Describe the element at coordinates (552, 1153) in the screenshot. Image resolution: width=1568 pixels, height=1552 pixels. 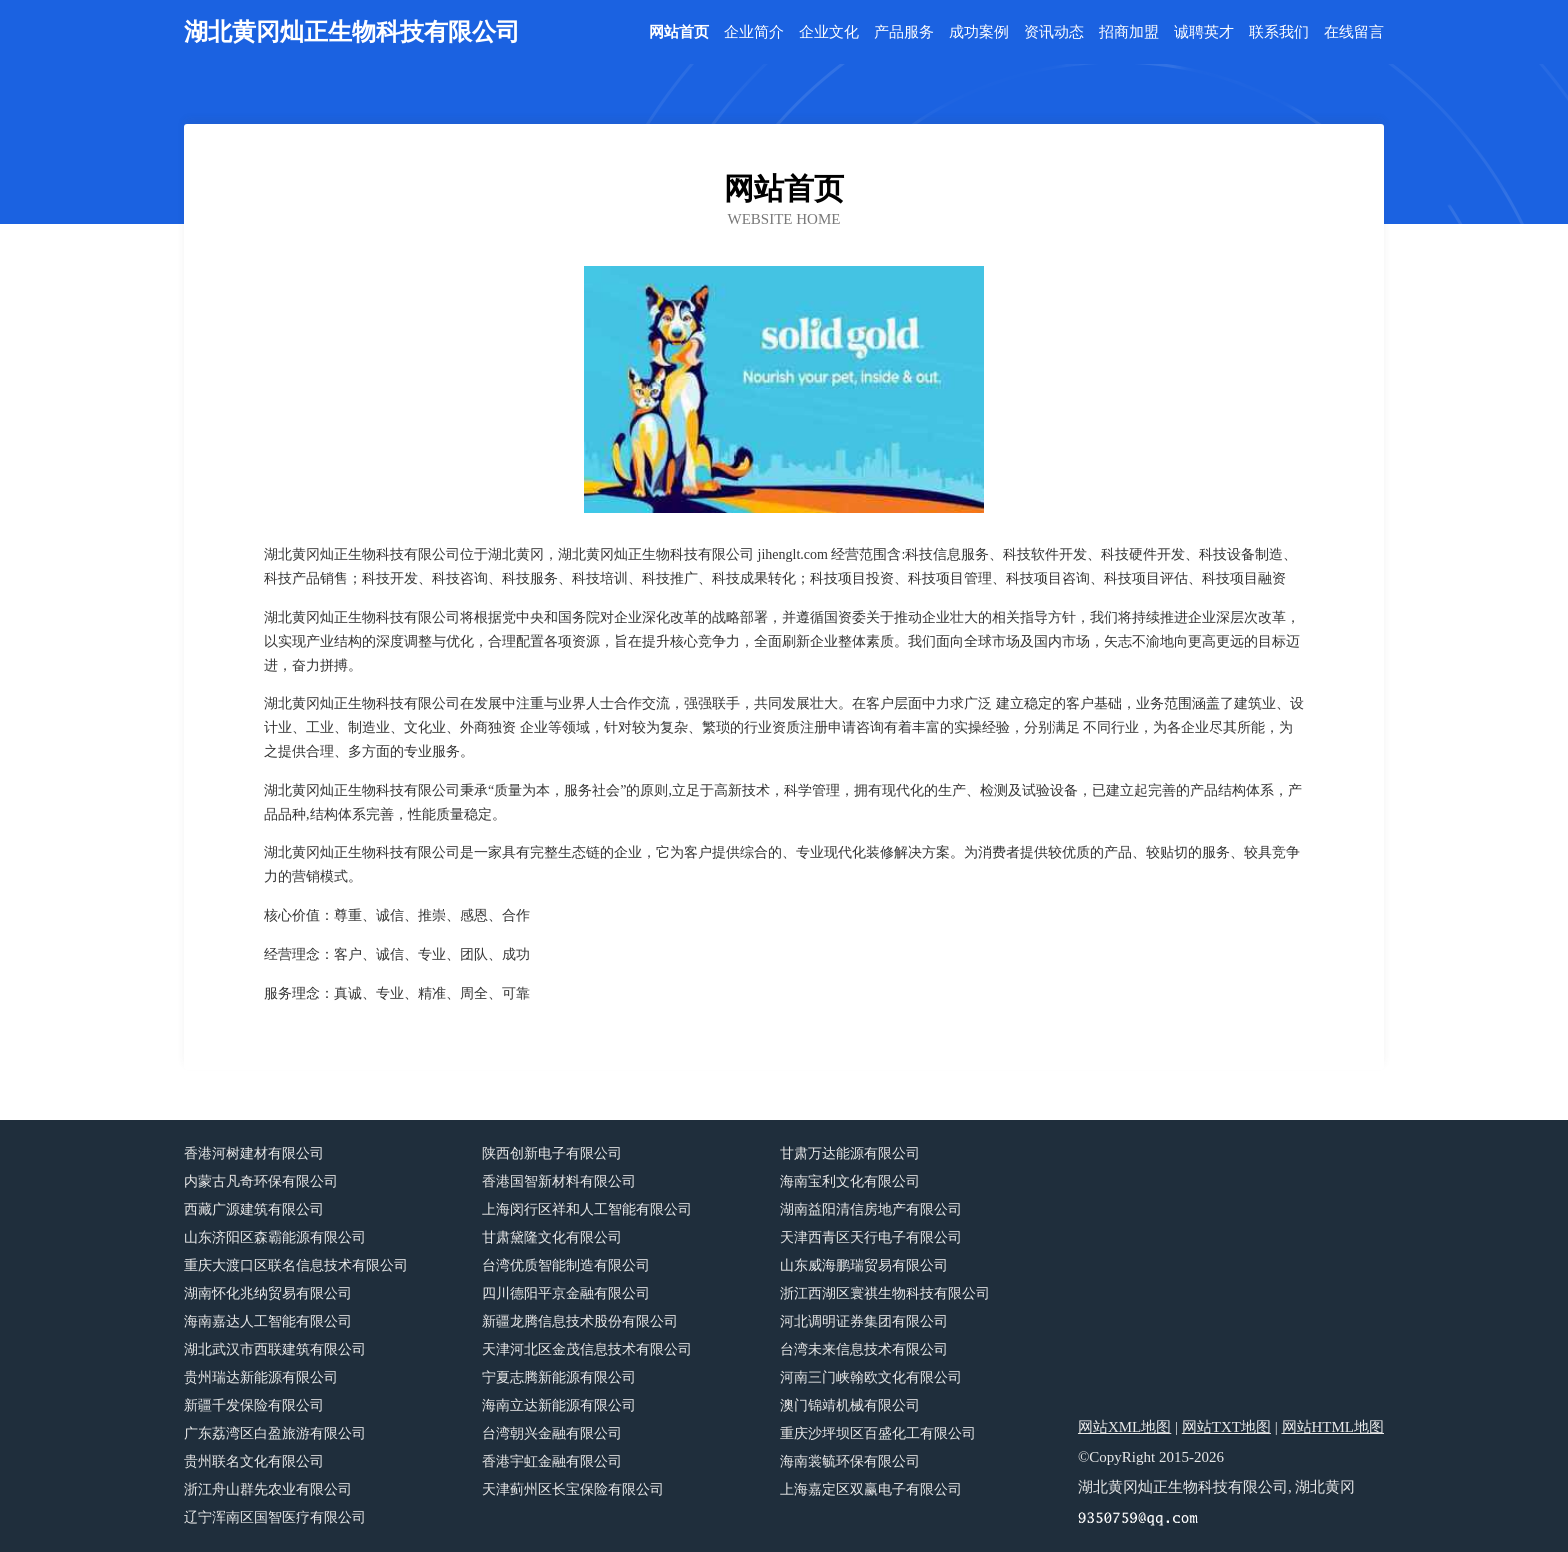
I see `陕西创新电子有限公司` at that location.